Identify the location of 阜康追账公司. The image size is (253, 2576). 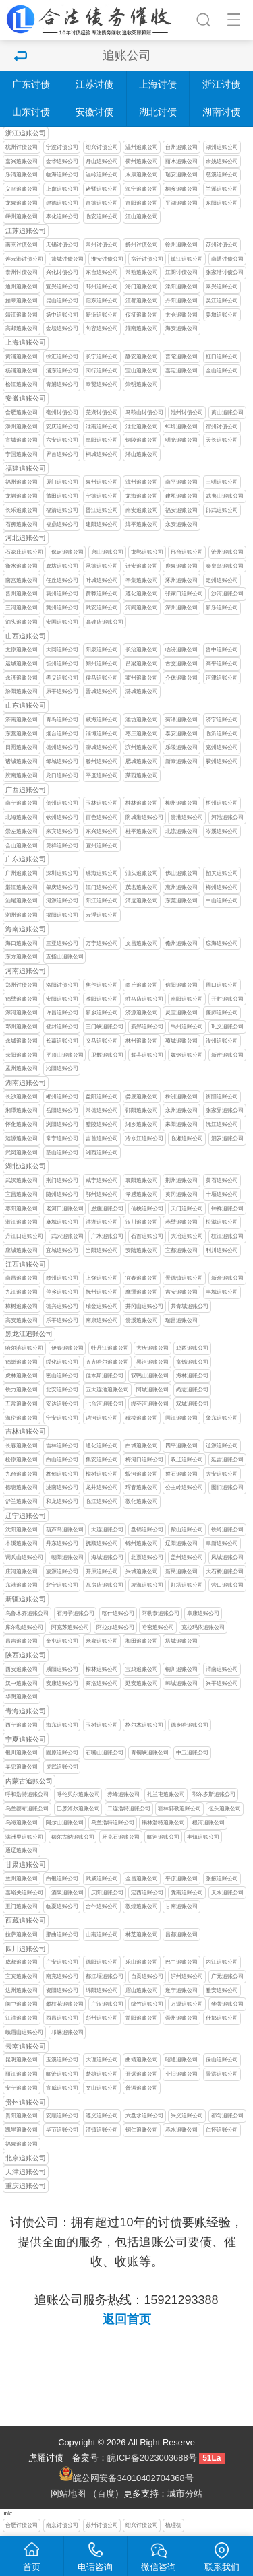
(203, 1613).